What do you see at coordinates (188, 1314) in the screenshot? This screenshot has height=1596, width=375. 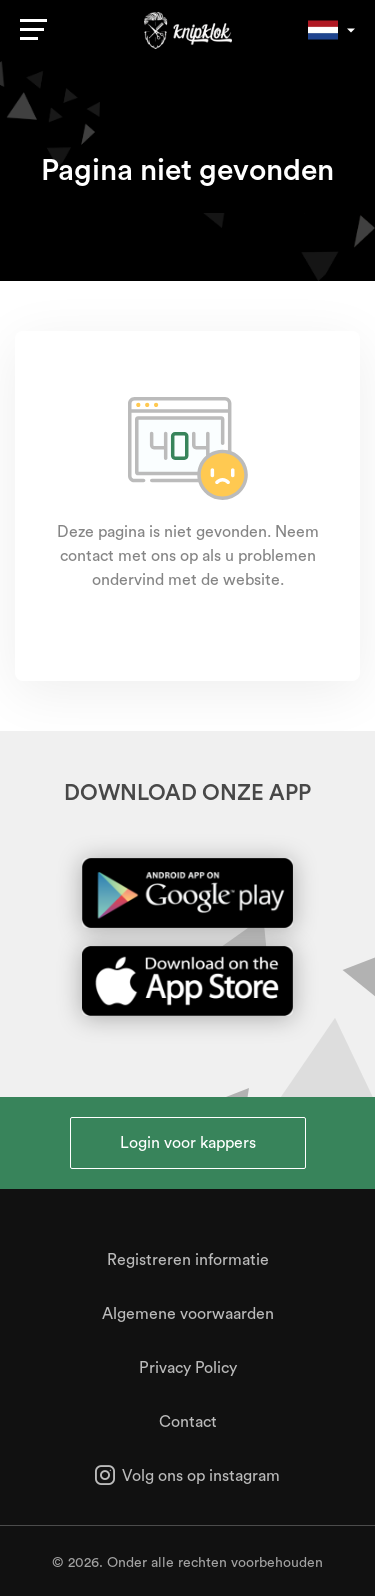 I see `Algemene voorwaarden` at bounding box center [188, 1314].